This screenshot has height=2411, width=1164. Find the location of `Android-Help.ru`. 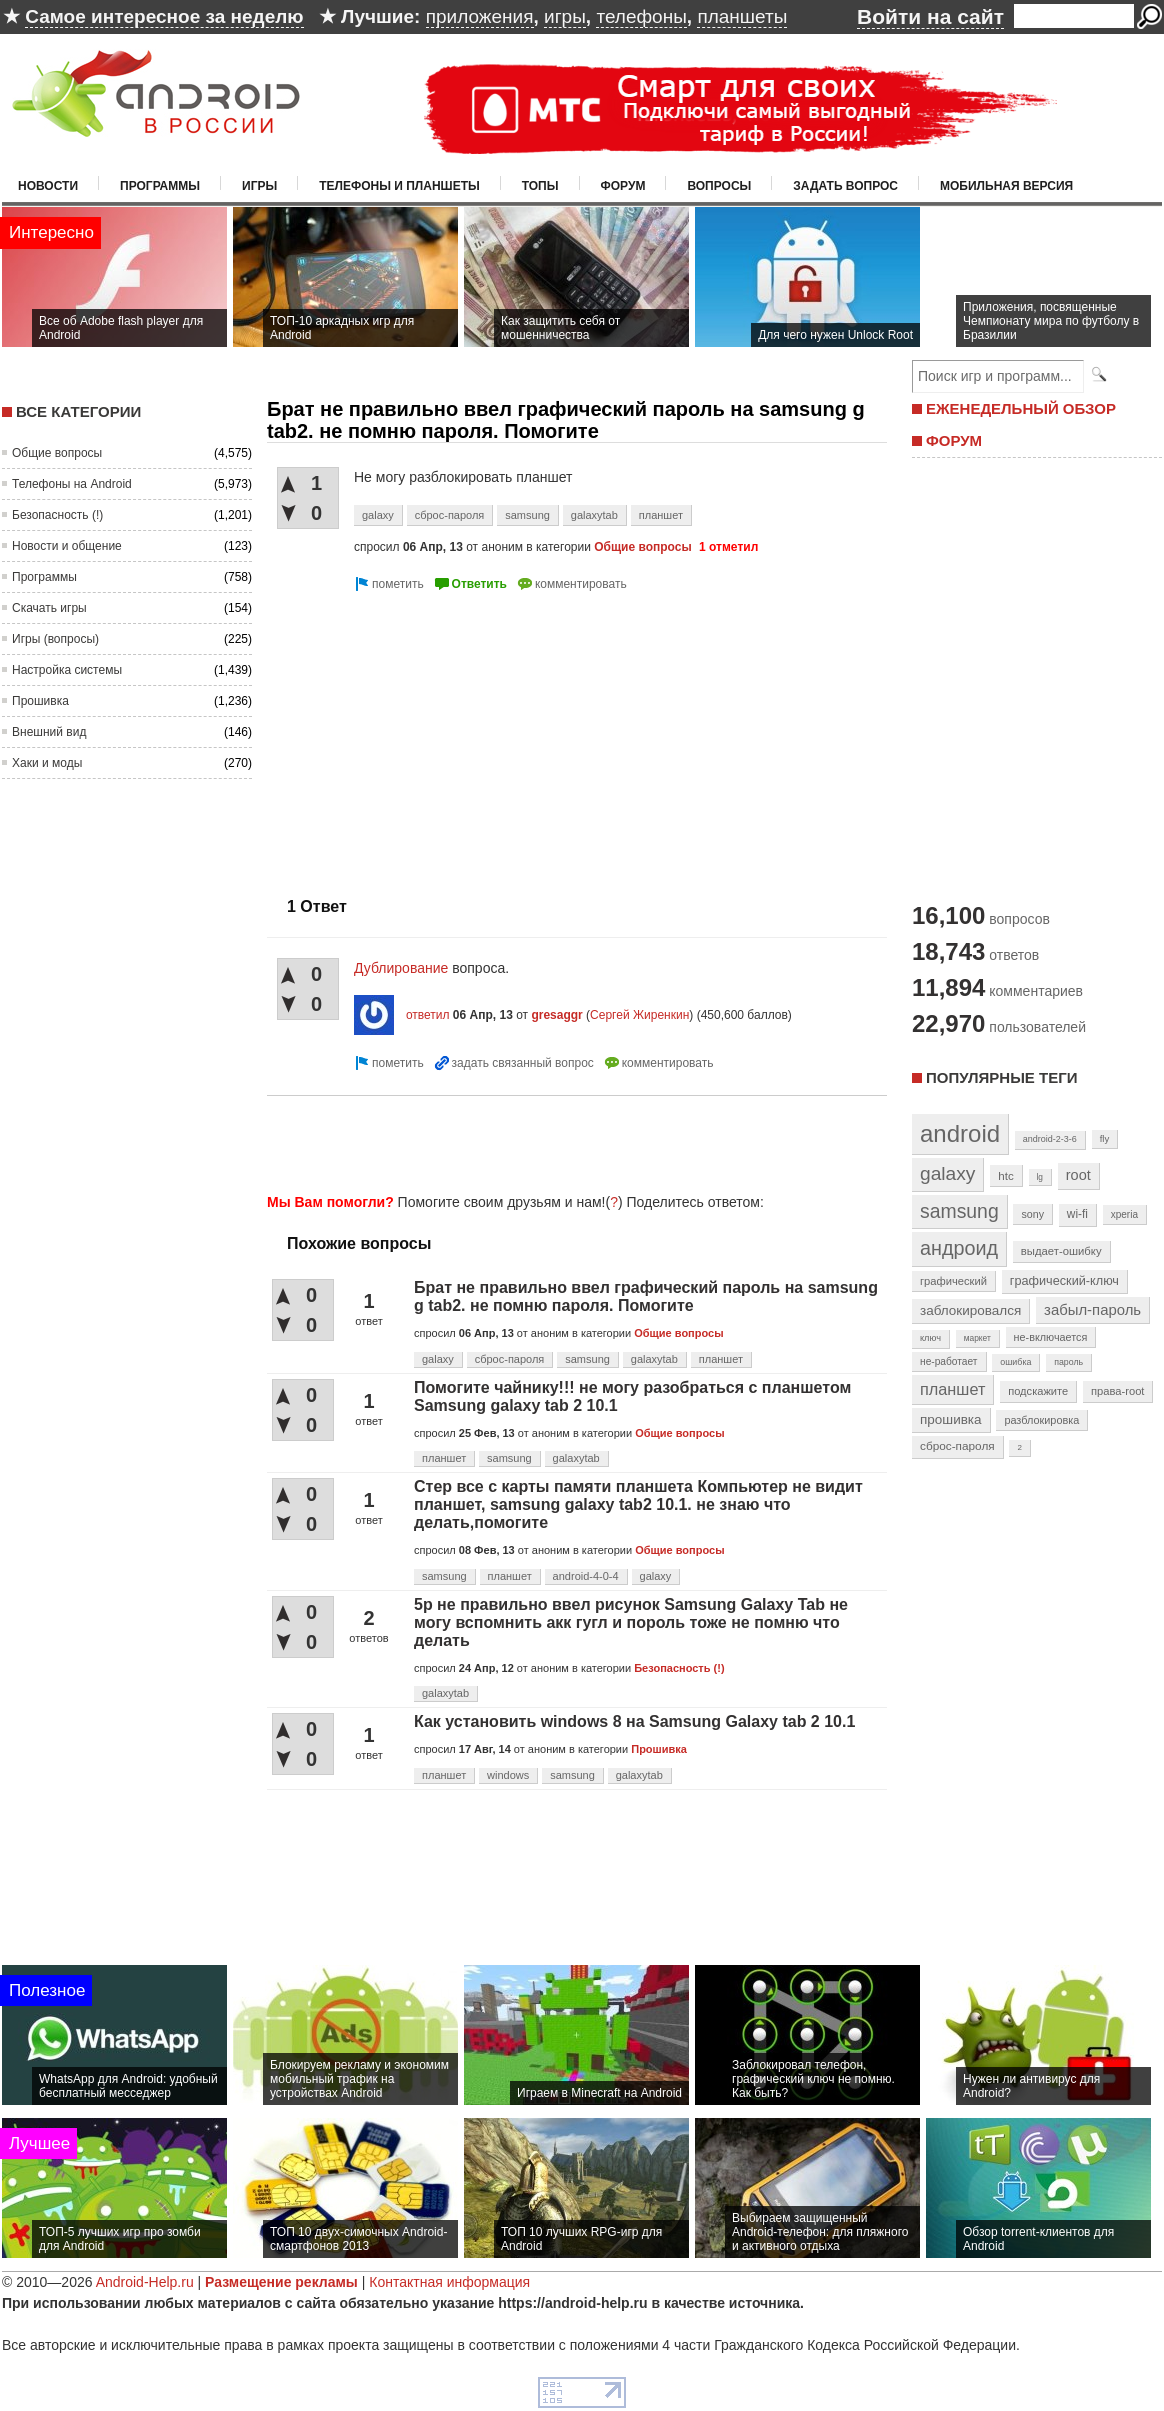

Android-Help.ru is located at coordinates (145, 2282).